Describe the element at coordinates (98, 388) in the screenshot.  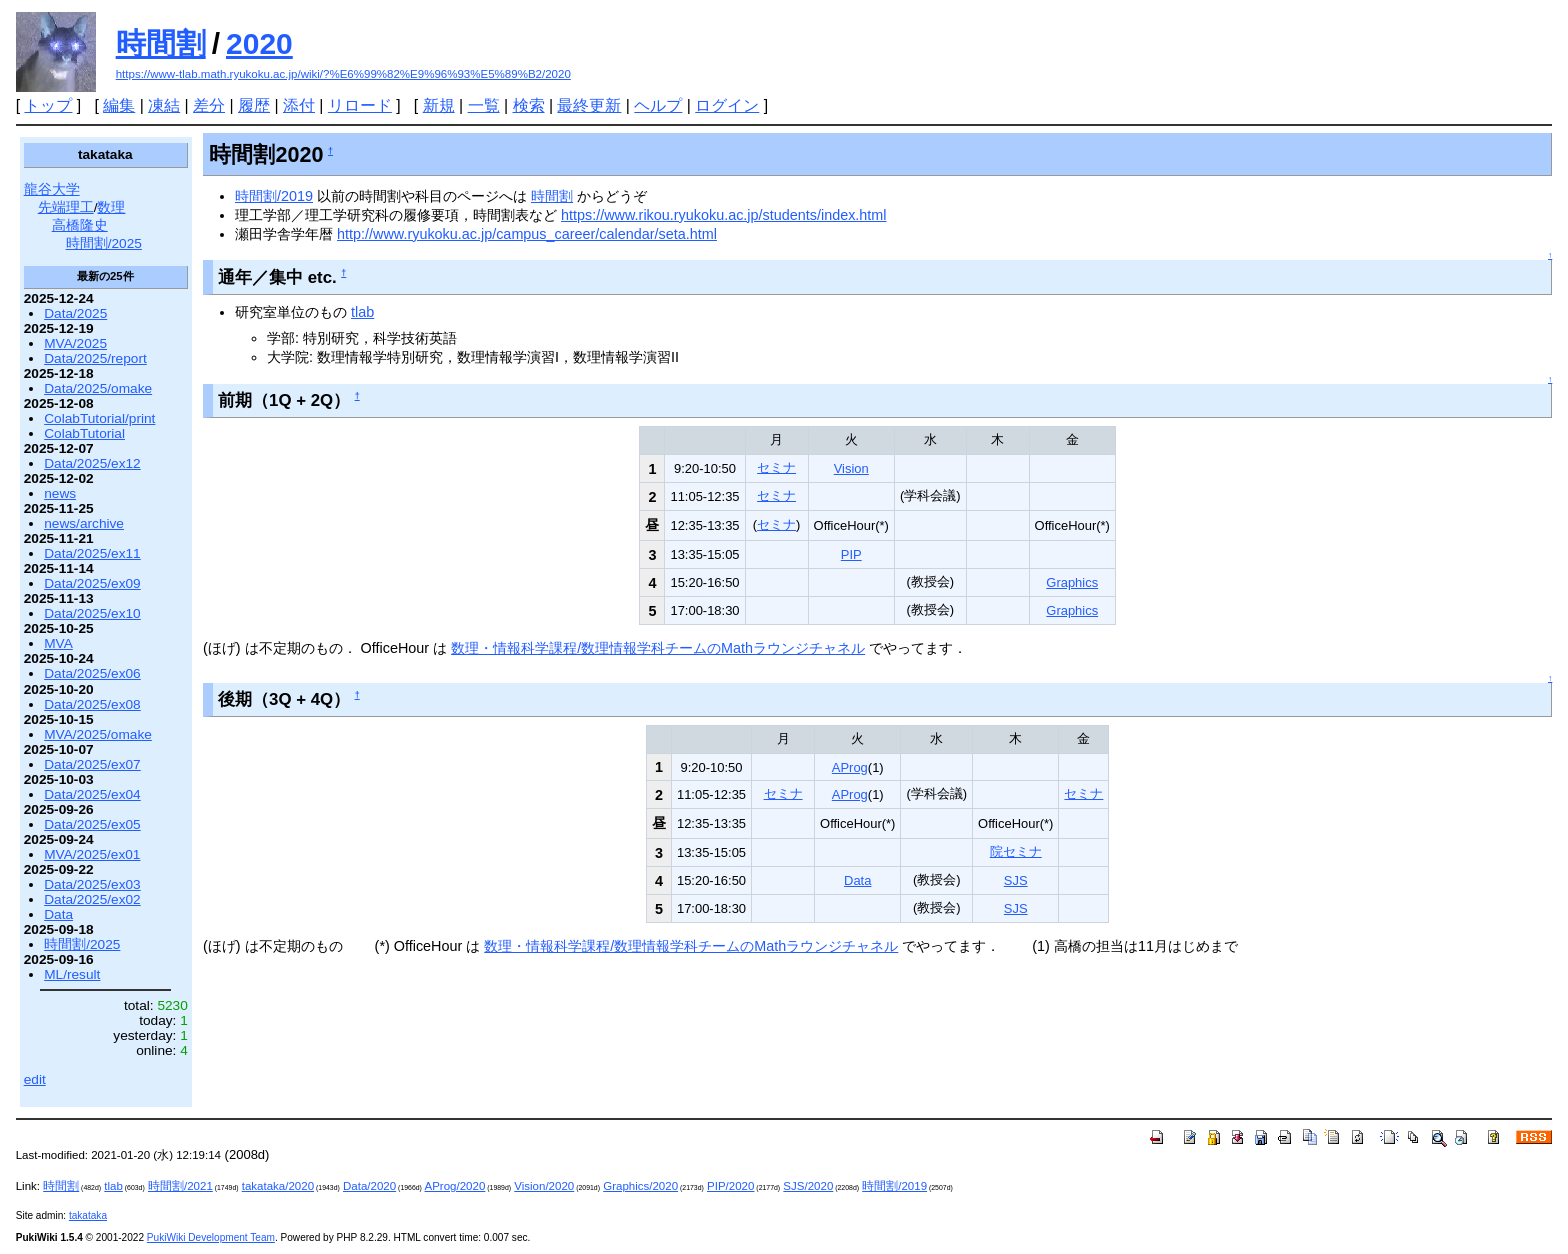
I see `Data/2025/omake` at that location.